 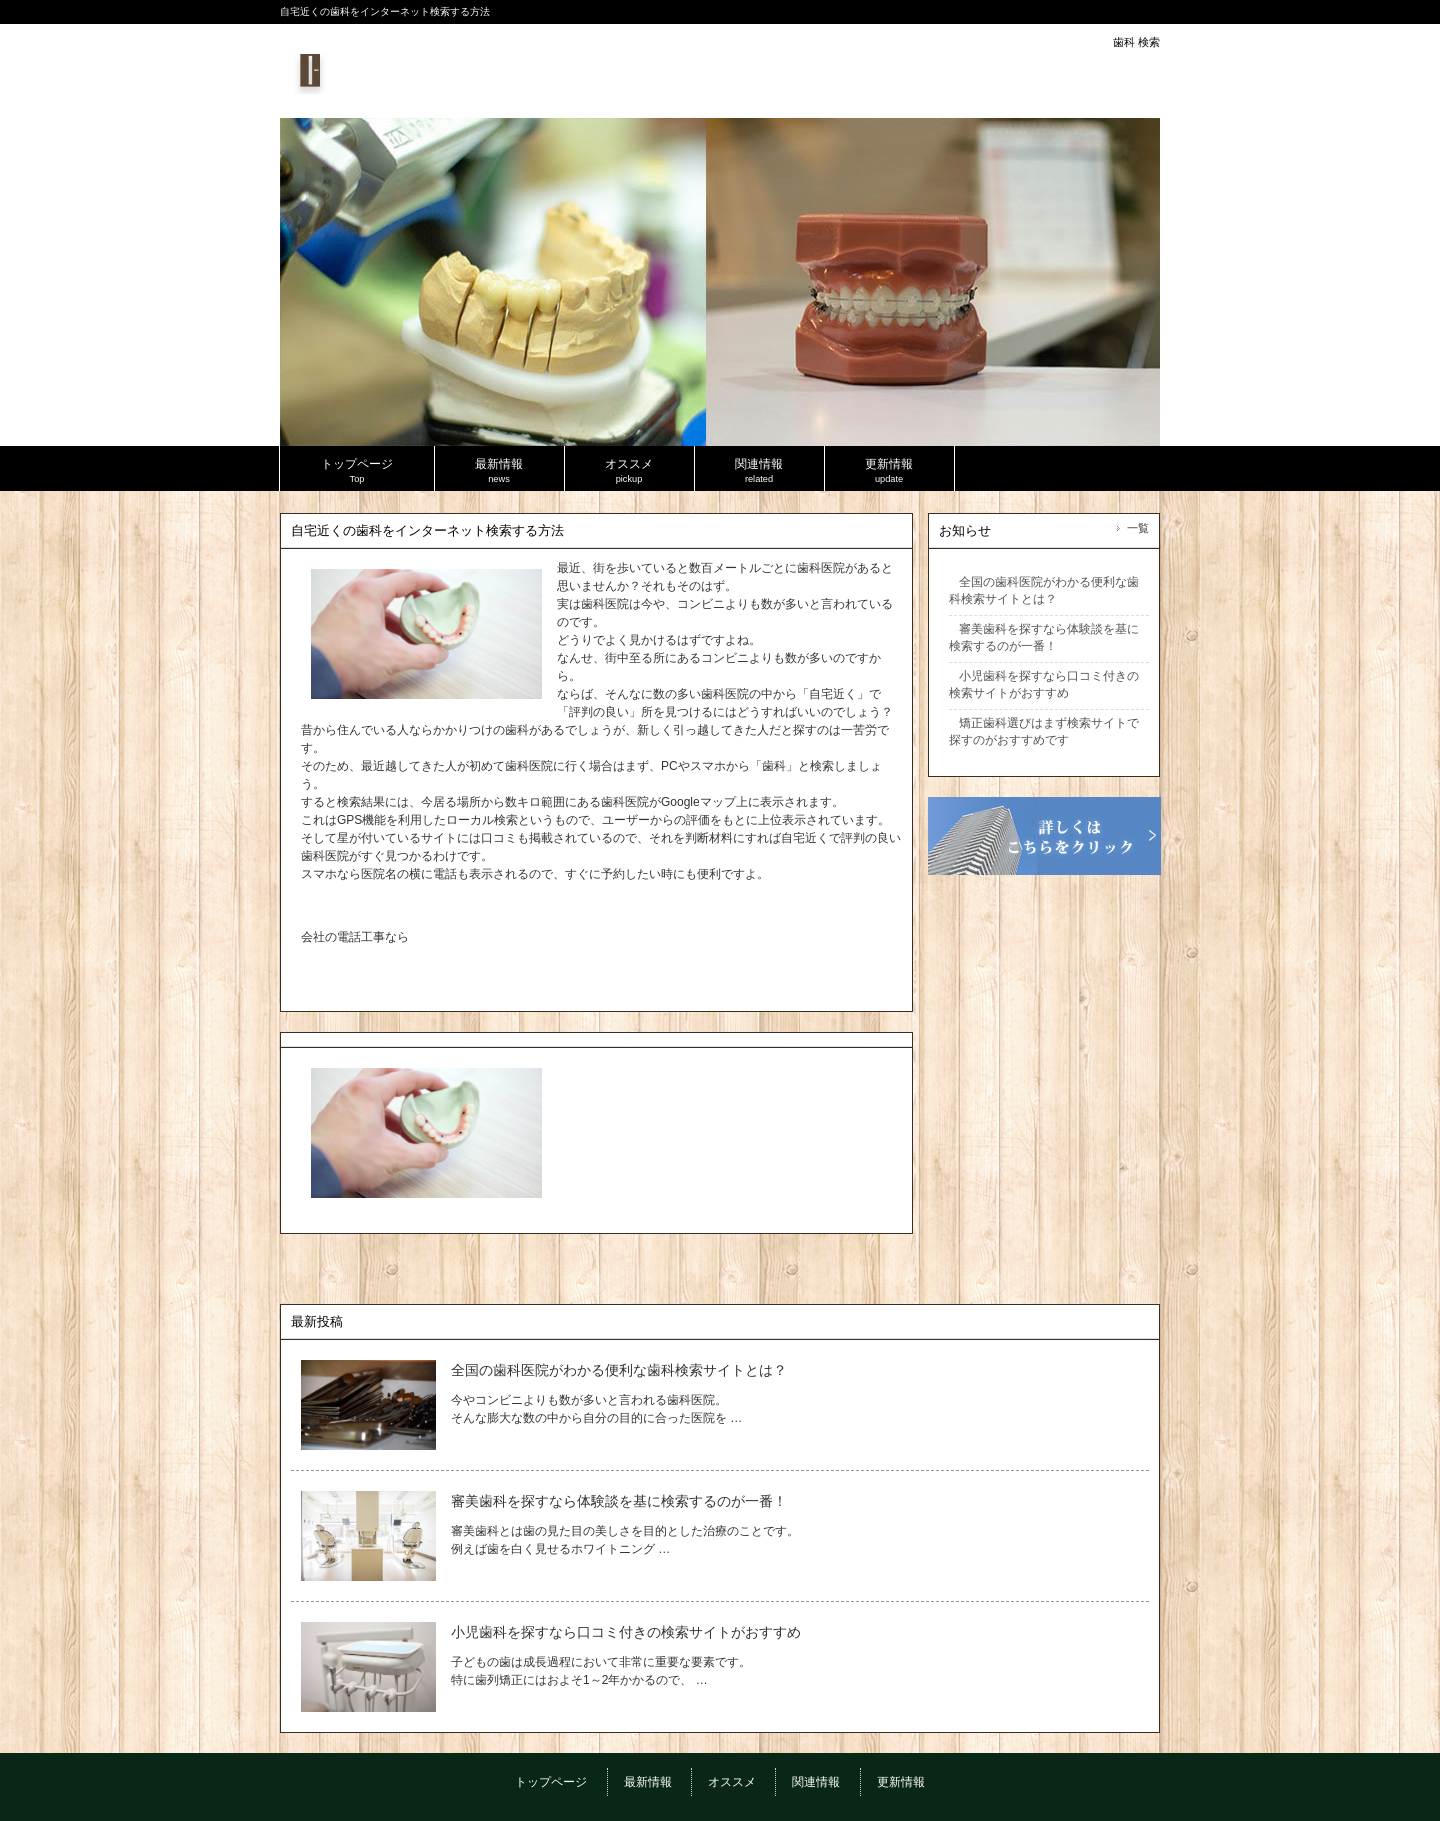 What do you see at coordinates (619, 1501) in the screenshot?
I see `審美歯科を探すなら体験談を基に検索するのが一番！` at bounding box center [619, 1501].